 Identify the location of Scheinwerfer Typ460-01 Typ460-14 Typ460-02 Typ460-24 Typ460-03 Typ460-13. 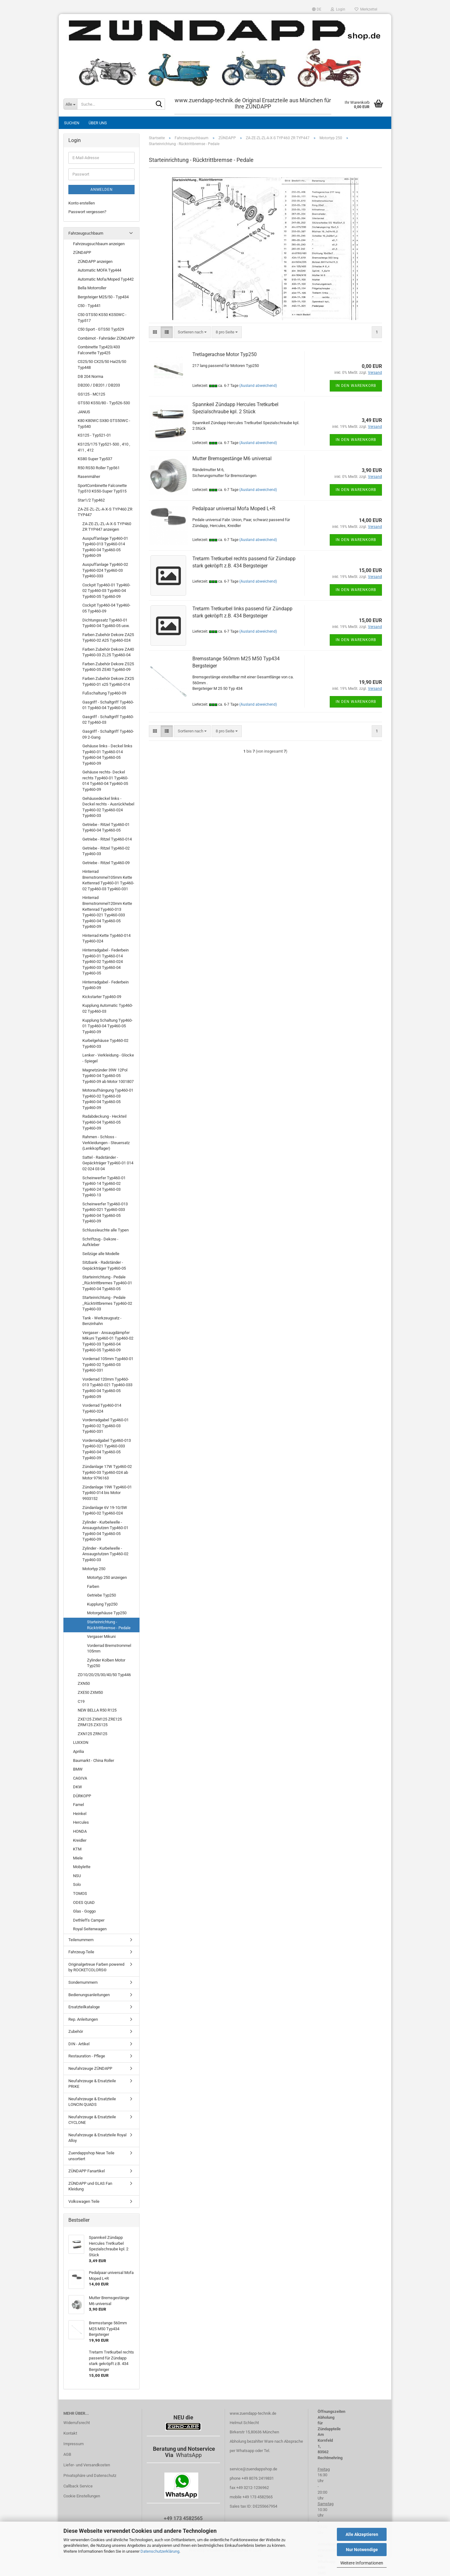
(104, 1187).